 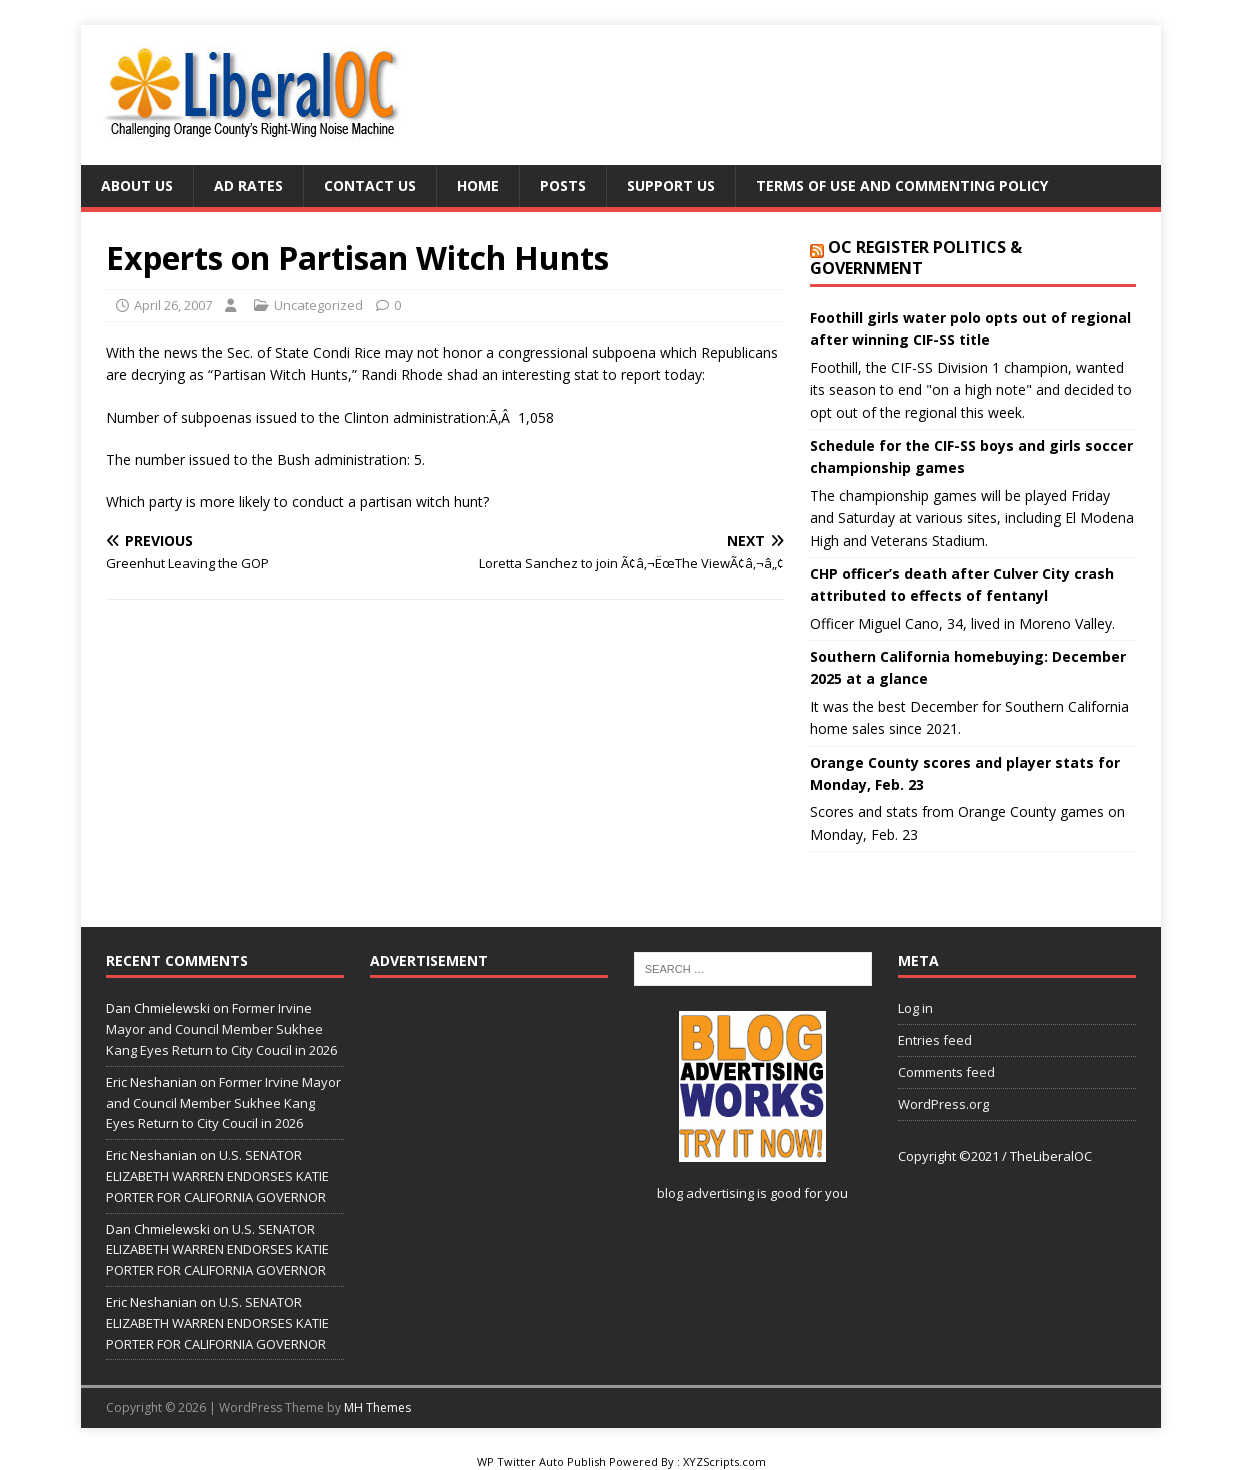 I want to click on Uncategorized, so click(x=318, y=305).